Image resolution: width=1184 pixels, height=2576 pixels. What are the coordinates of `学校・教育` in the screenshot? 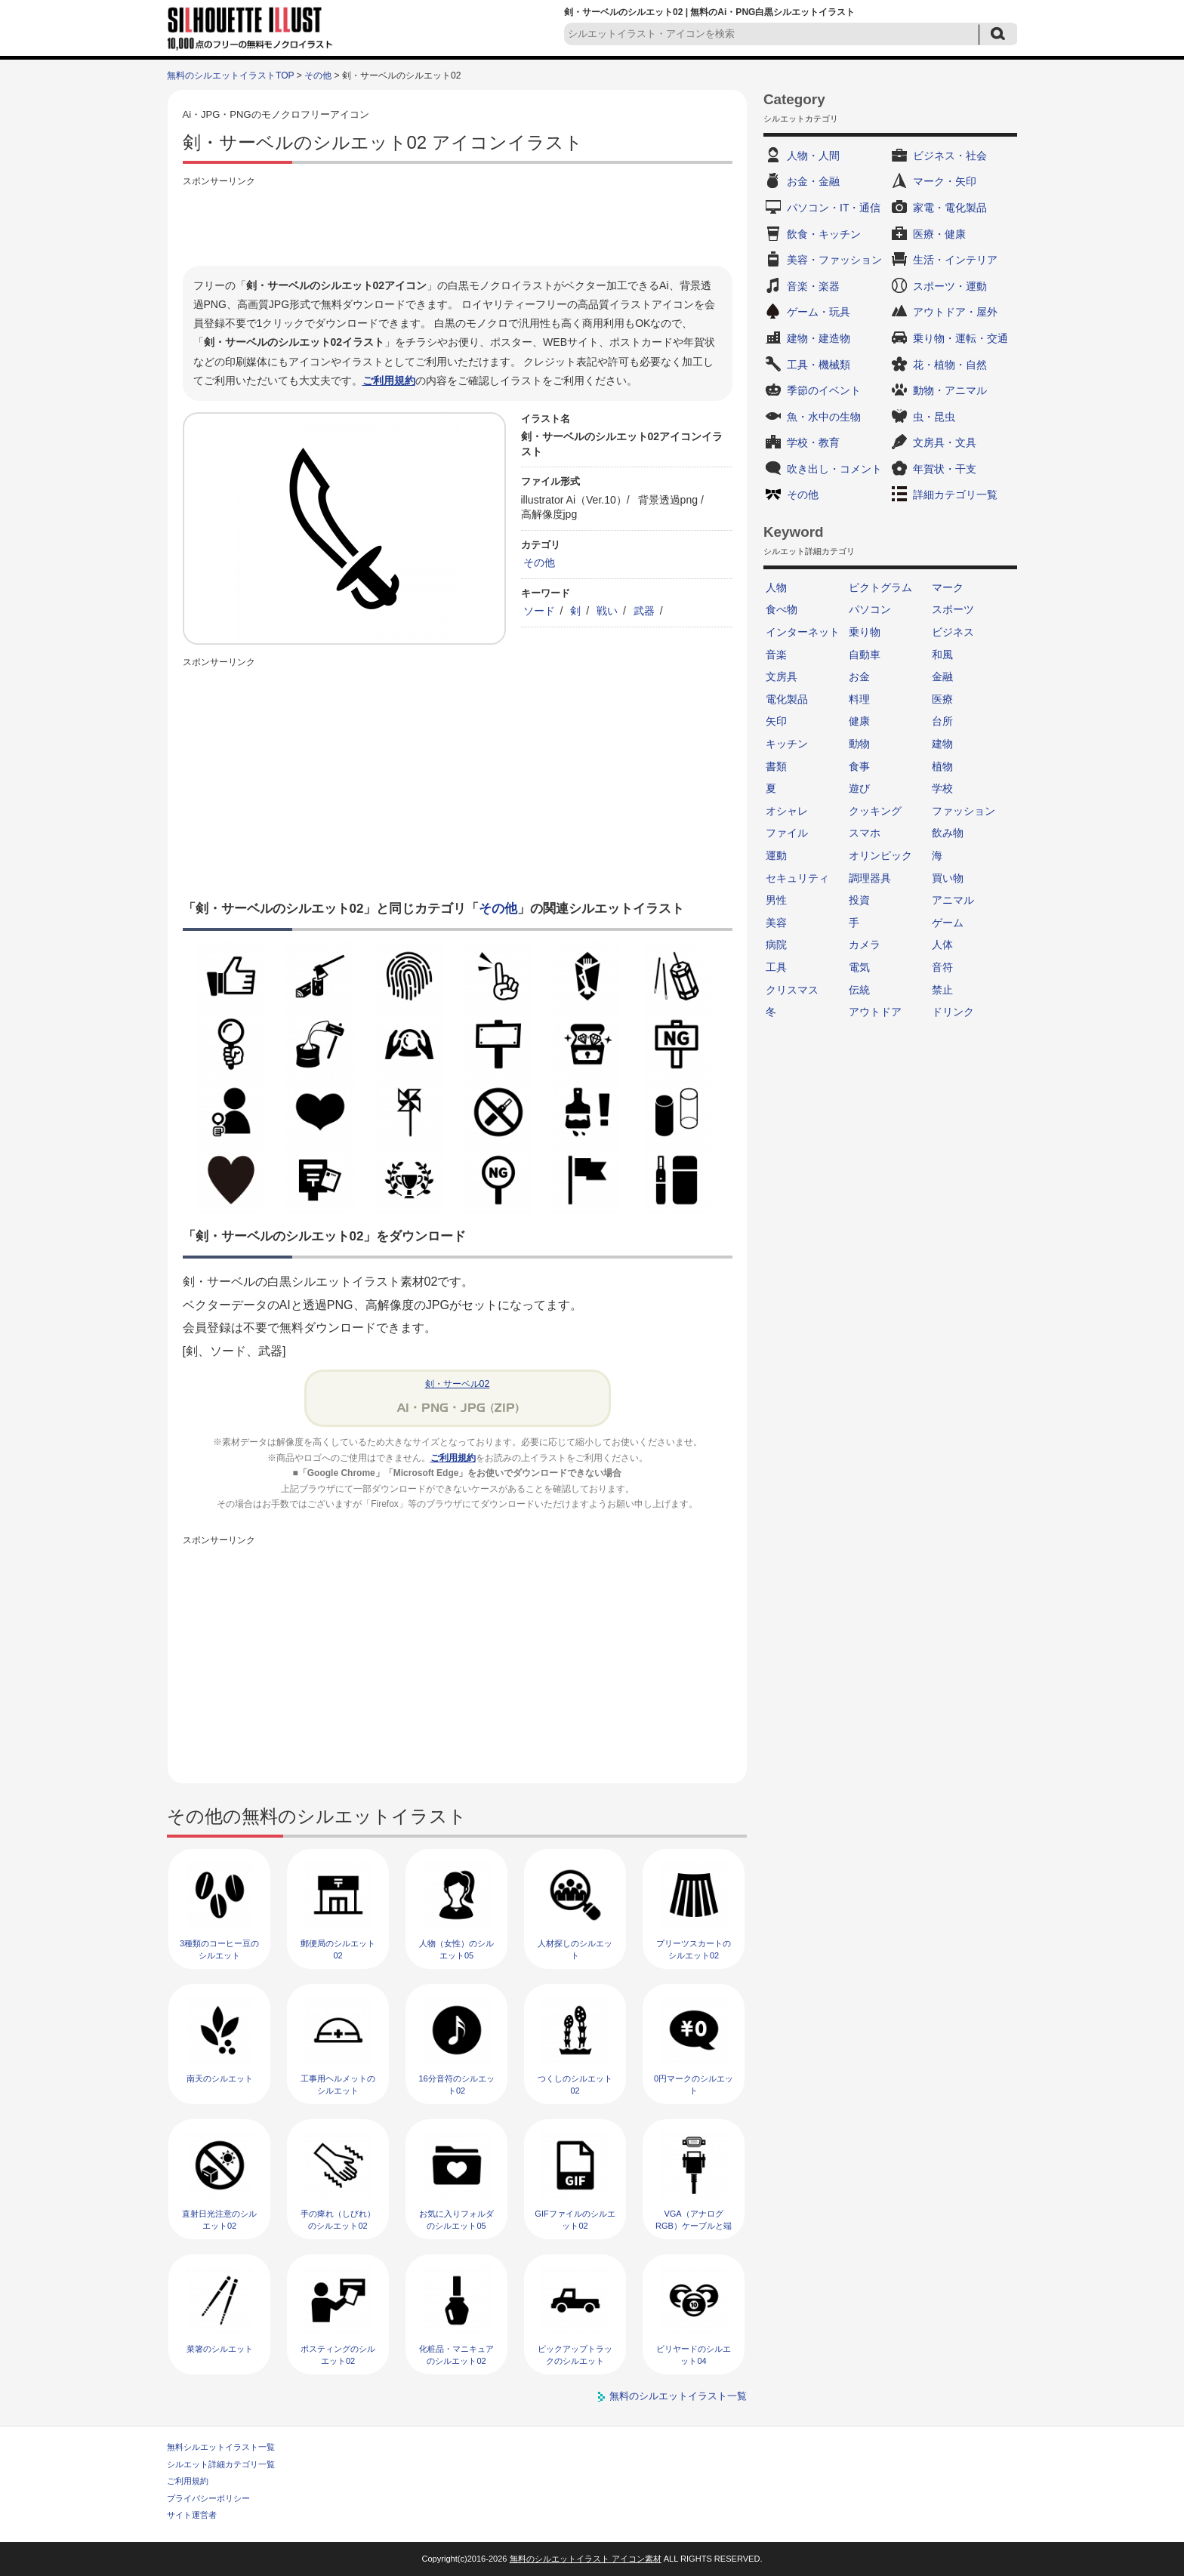 It's located at (813, 442).